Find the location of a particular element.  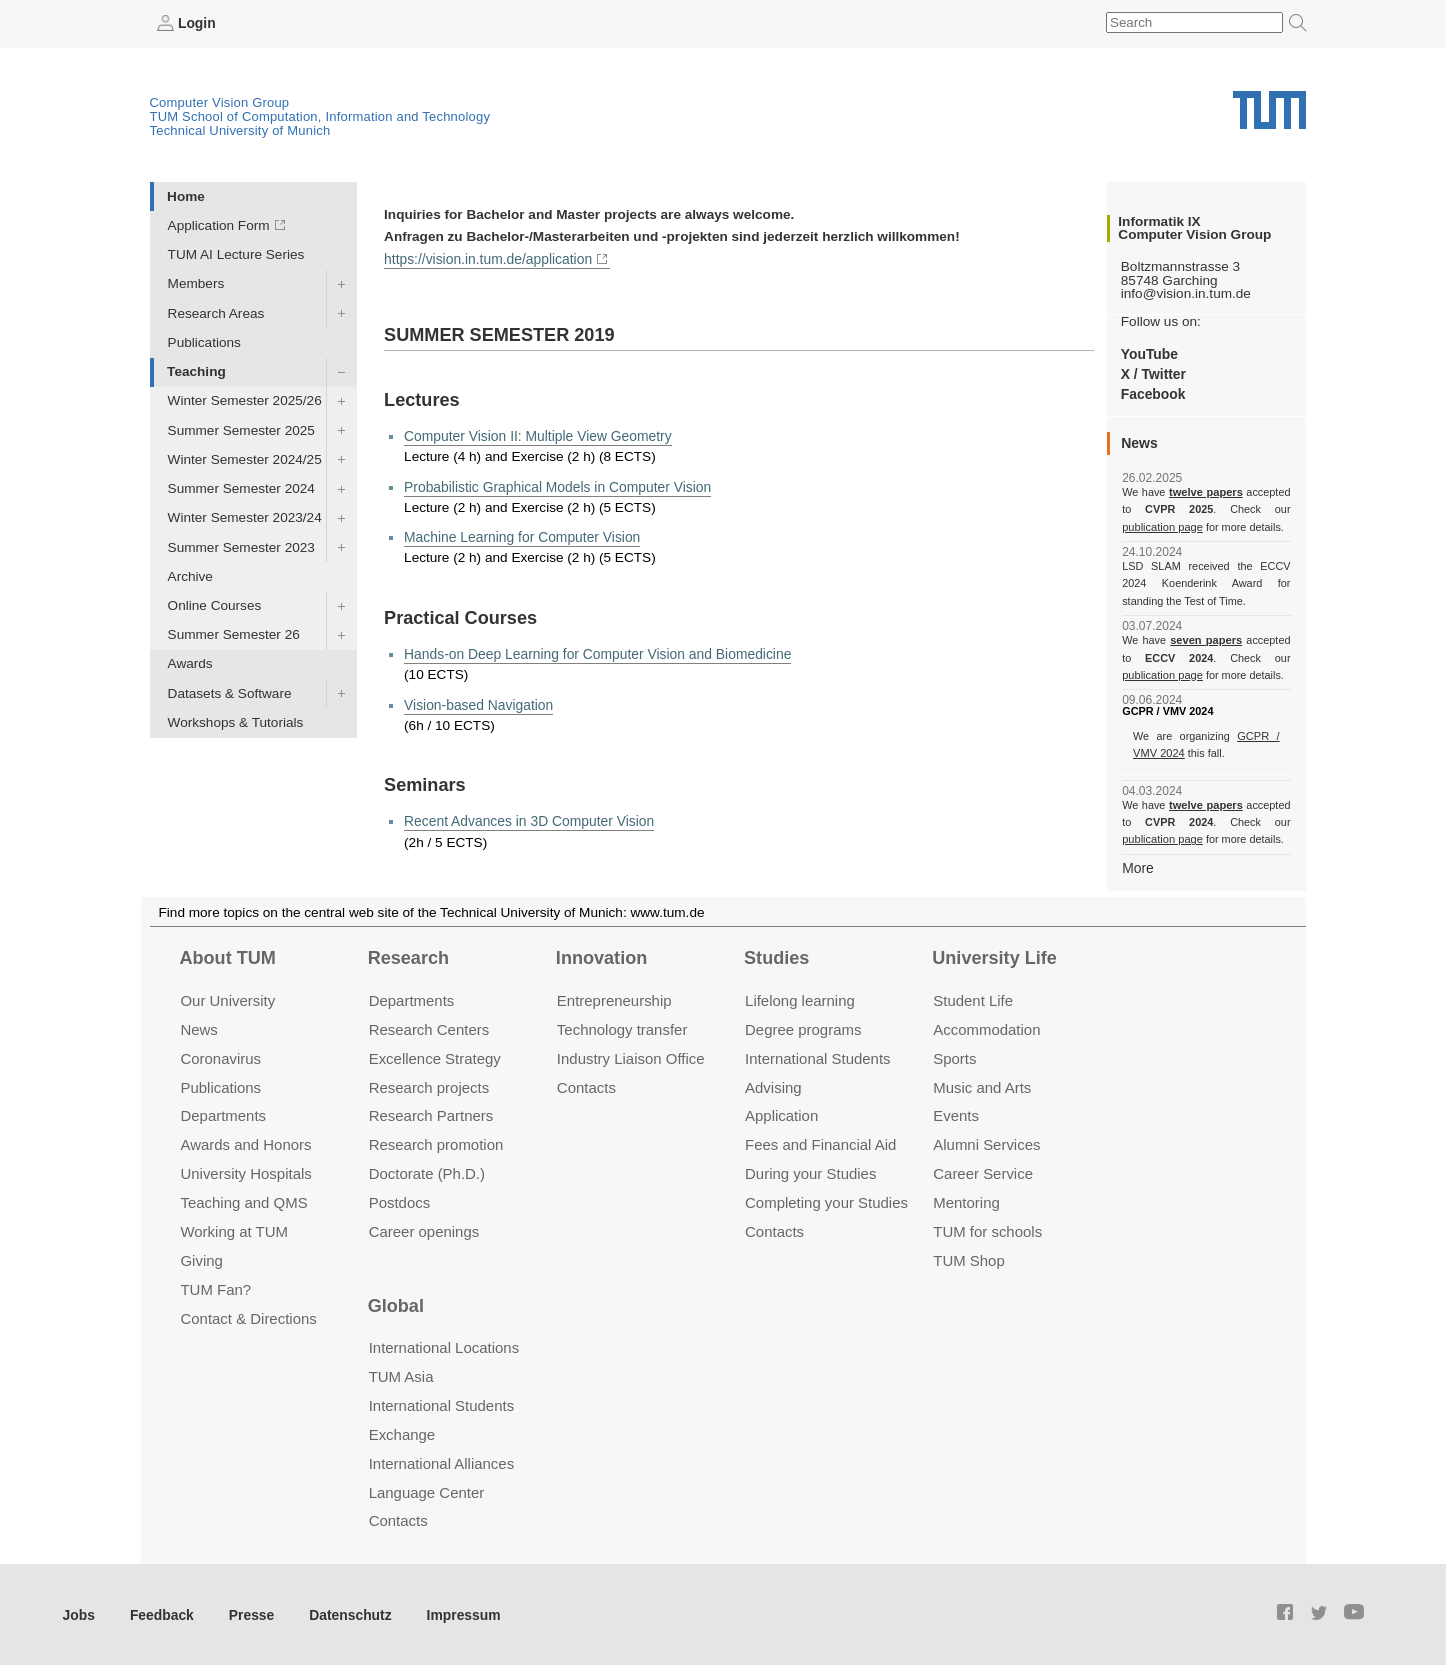

Exchange is located at coordinates (402, 1432).